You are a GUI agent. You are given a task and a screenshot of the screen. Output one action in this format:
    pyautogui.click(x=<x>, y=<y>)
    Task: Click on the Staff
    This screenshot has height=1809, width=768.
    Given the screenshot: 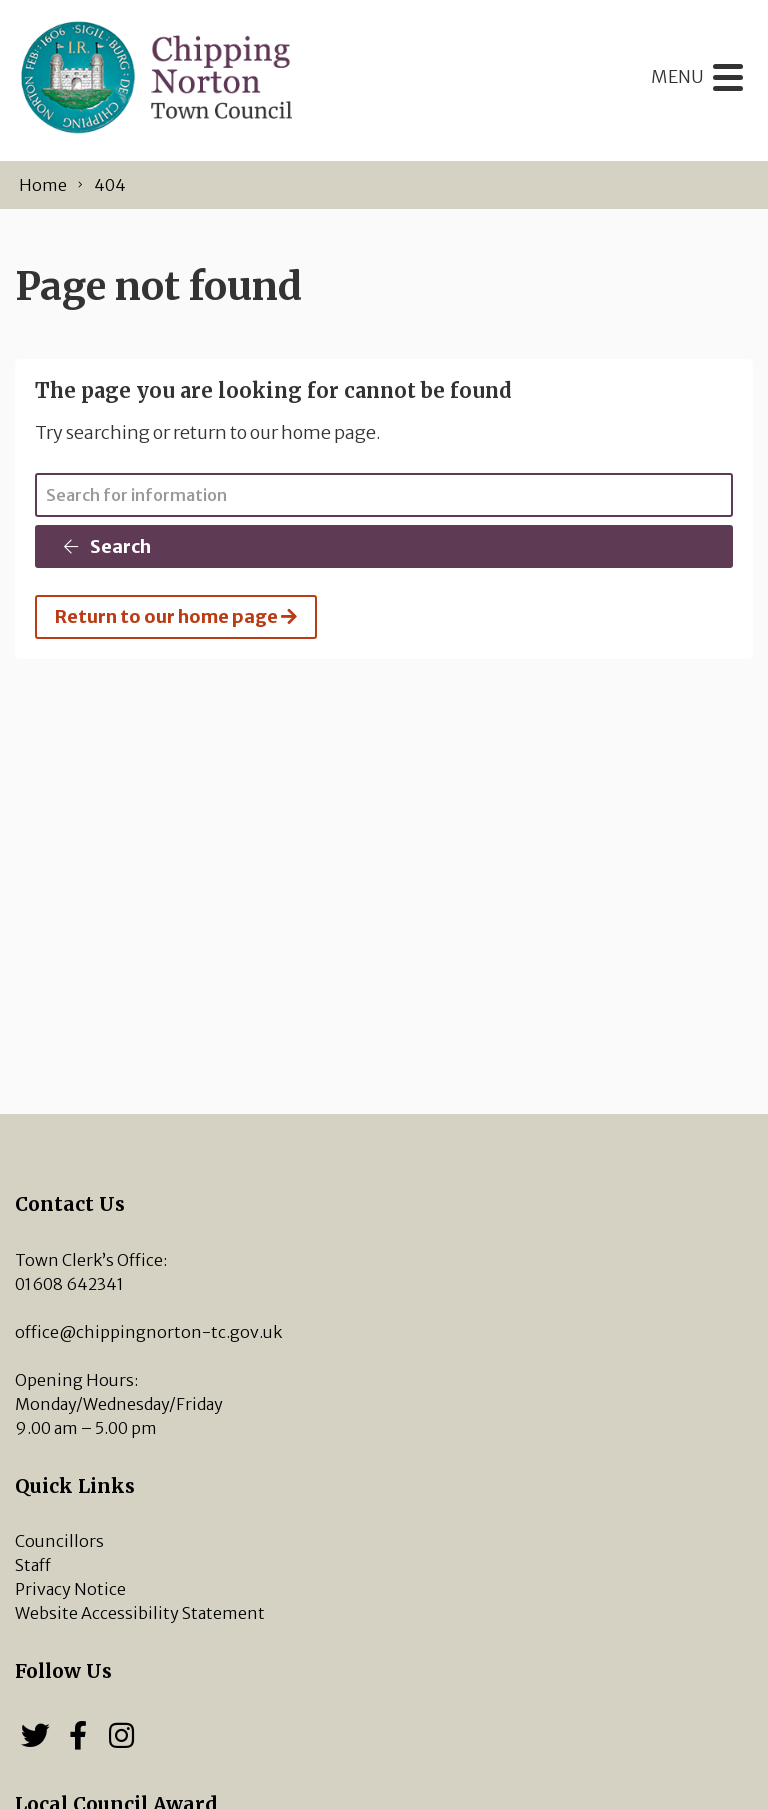 What is the action you would take?
    pyautogui.click(x=33, y=1565)
    